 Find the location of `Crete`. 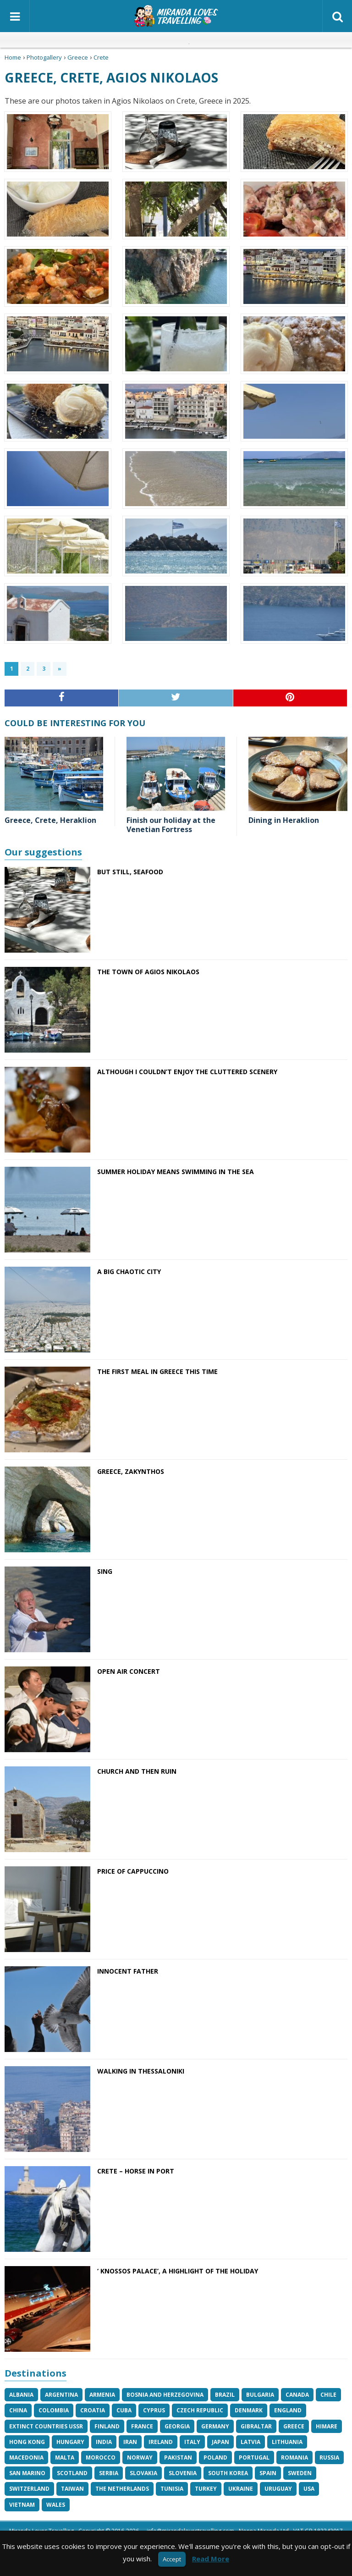

Crete is located at coordinates (101, 57).